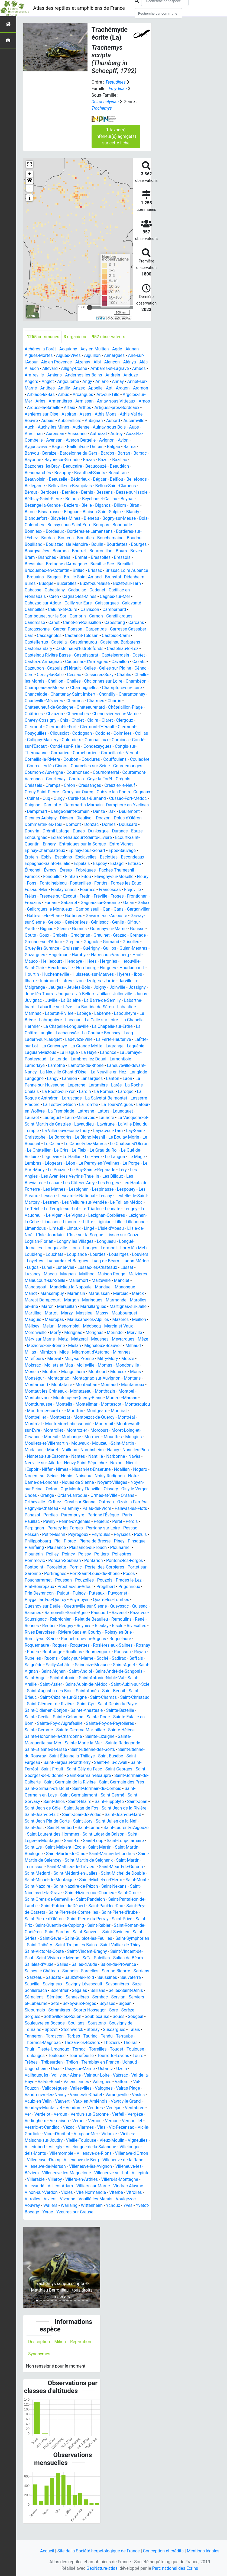  I want to click on Houdancourt, so click(109, 974).